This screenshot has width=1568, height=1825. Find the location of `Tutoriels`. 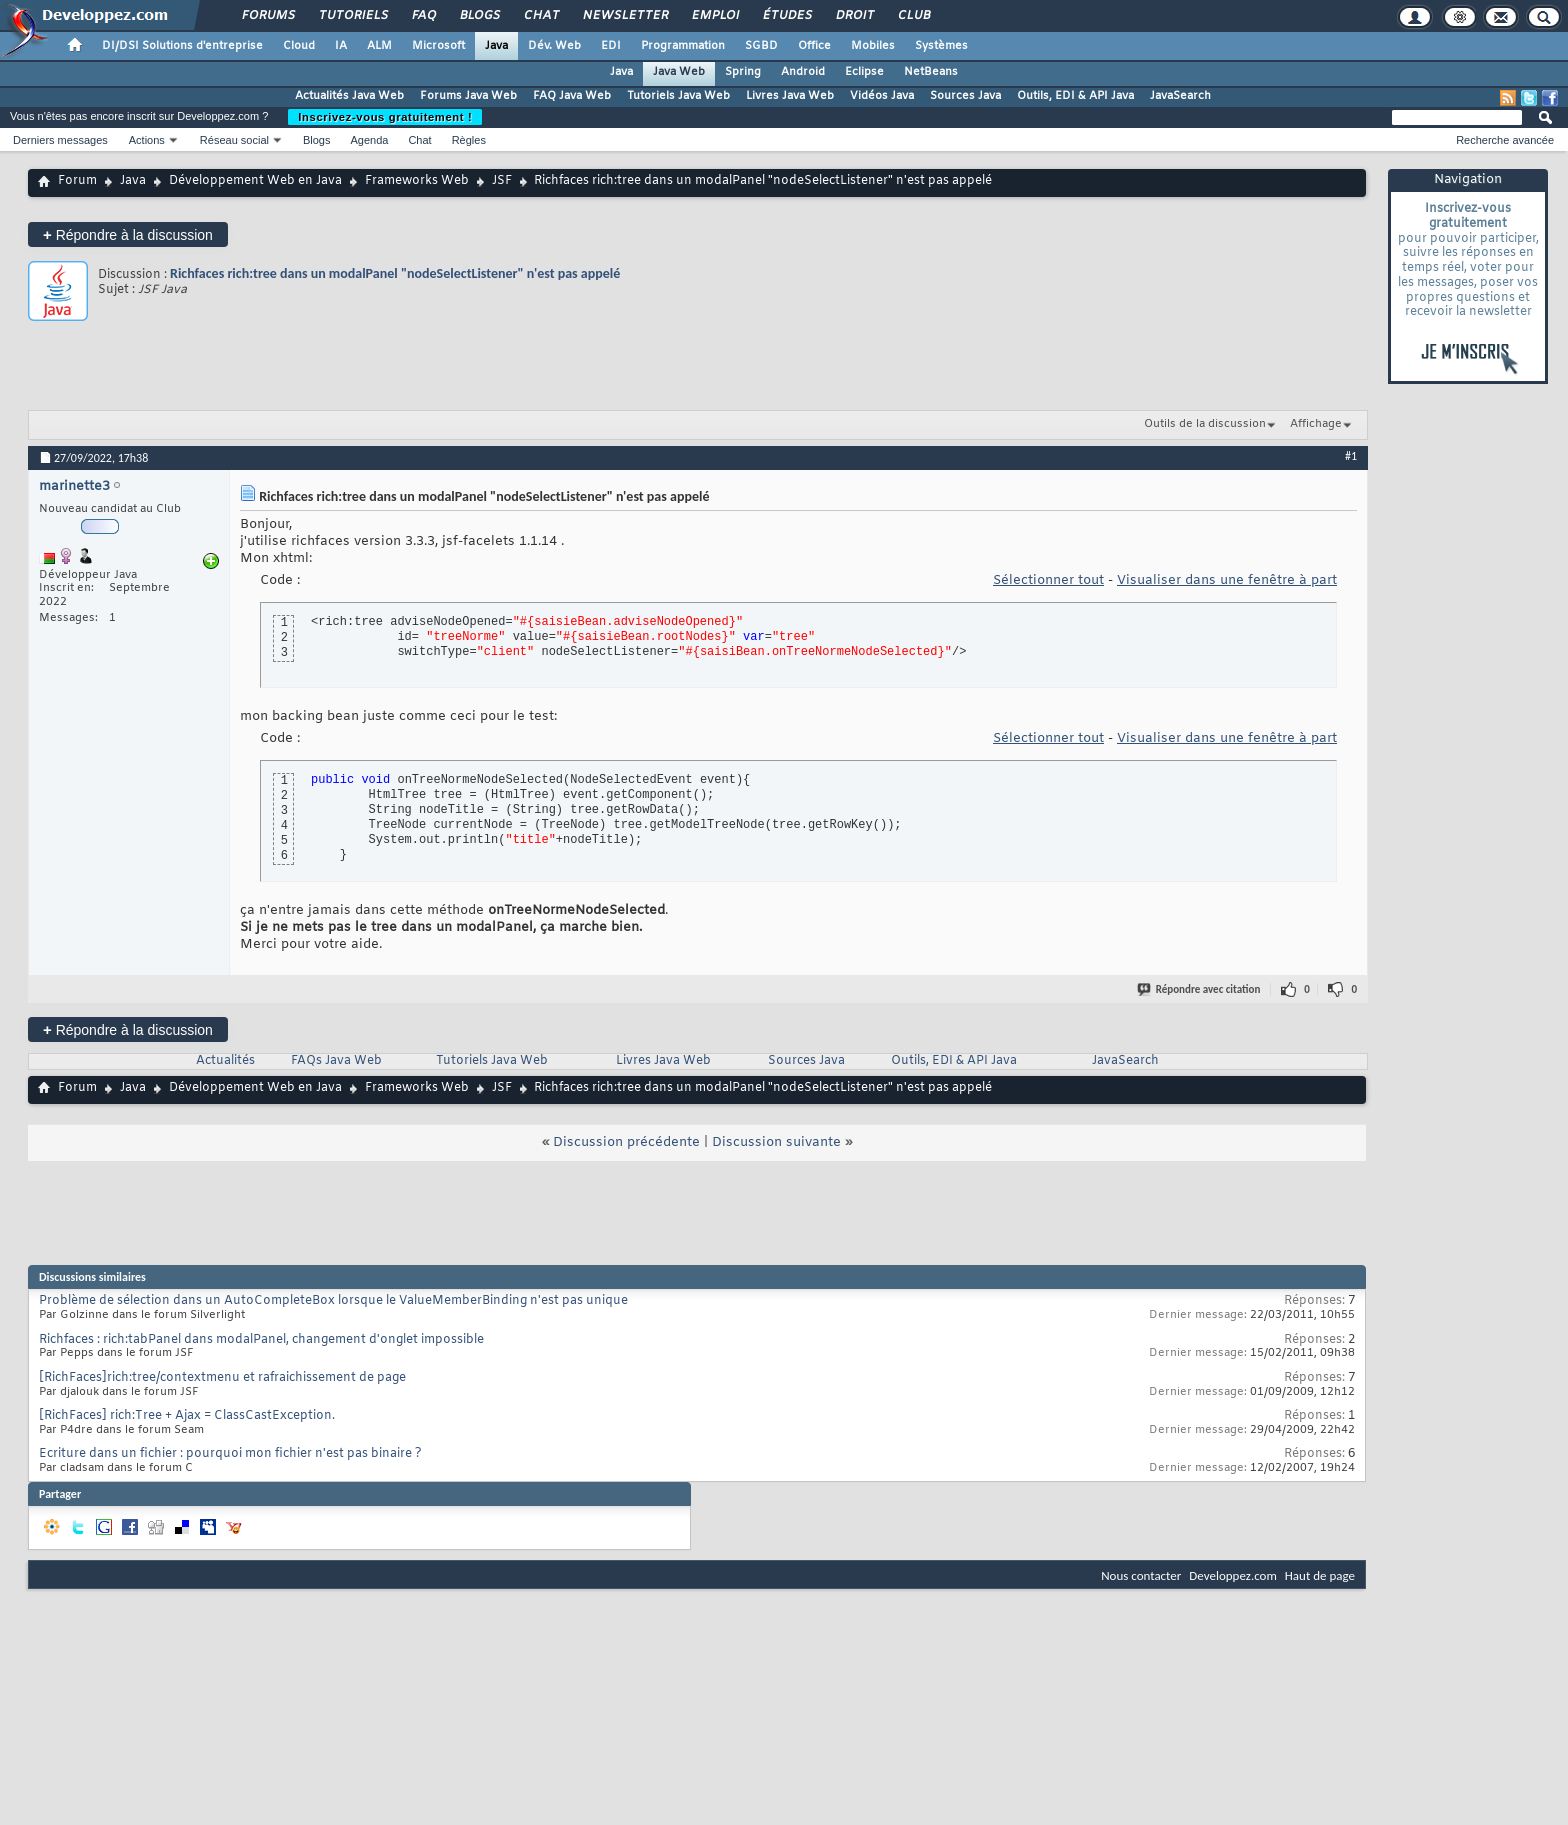

Tutoriels is located at coordinates (352, 16).